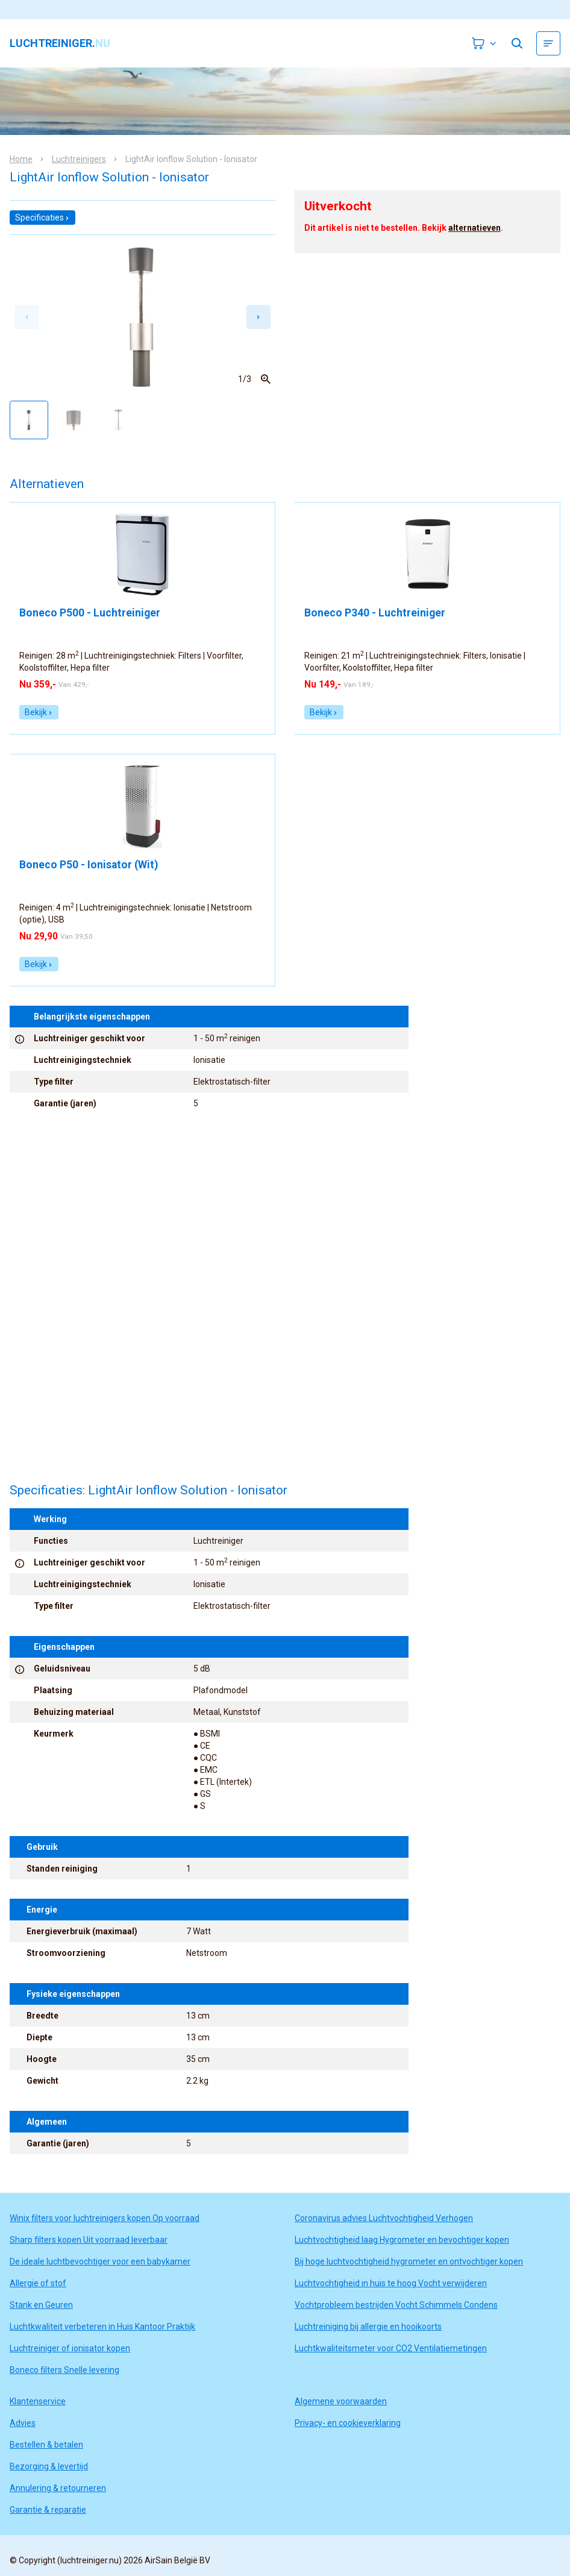 This screenshot has width=570, height=2576. What do you see at coordinates (104, 2218) in the screenshot?
I see `Winix filters voor luchtreinigers kopen Op voorraad` at bounding box center [104, 2218].